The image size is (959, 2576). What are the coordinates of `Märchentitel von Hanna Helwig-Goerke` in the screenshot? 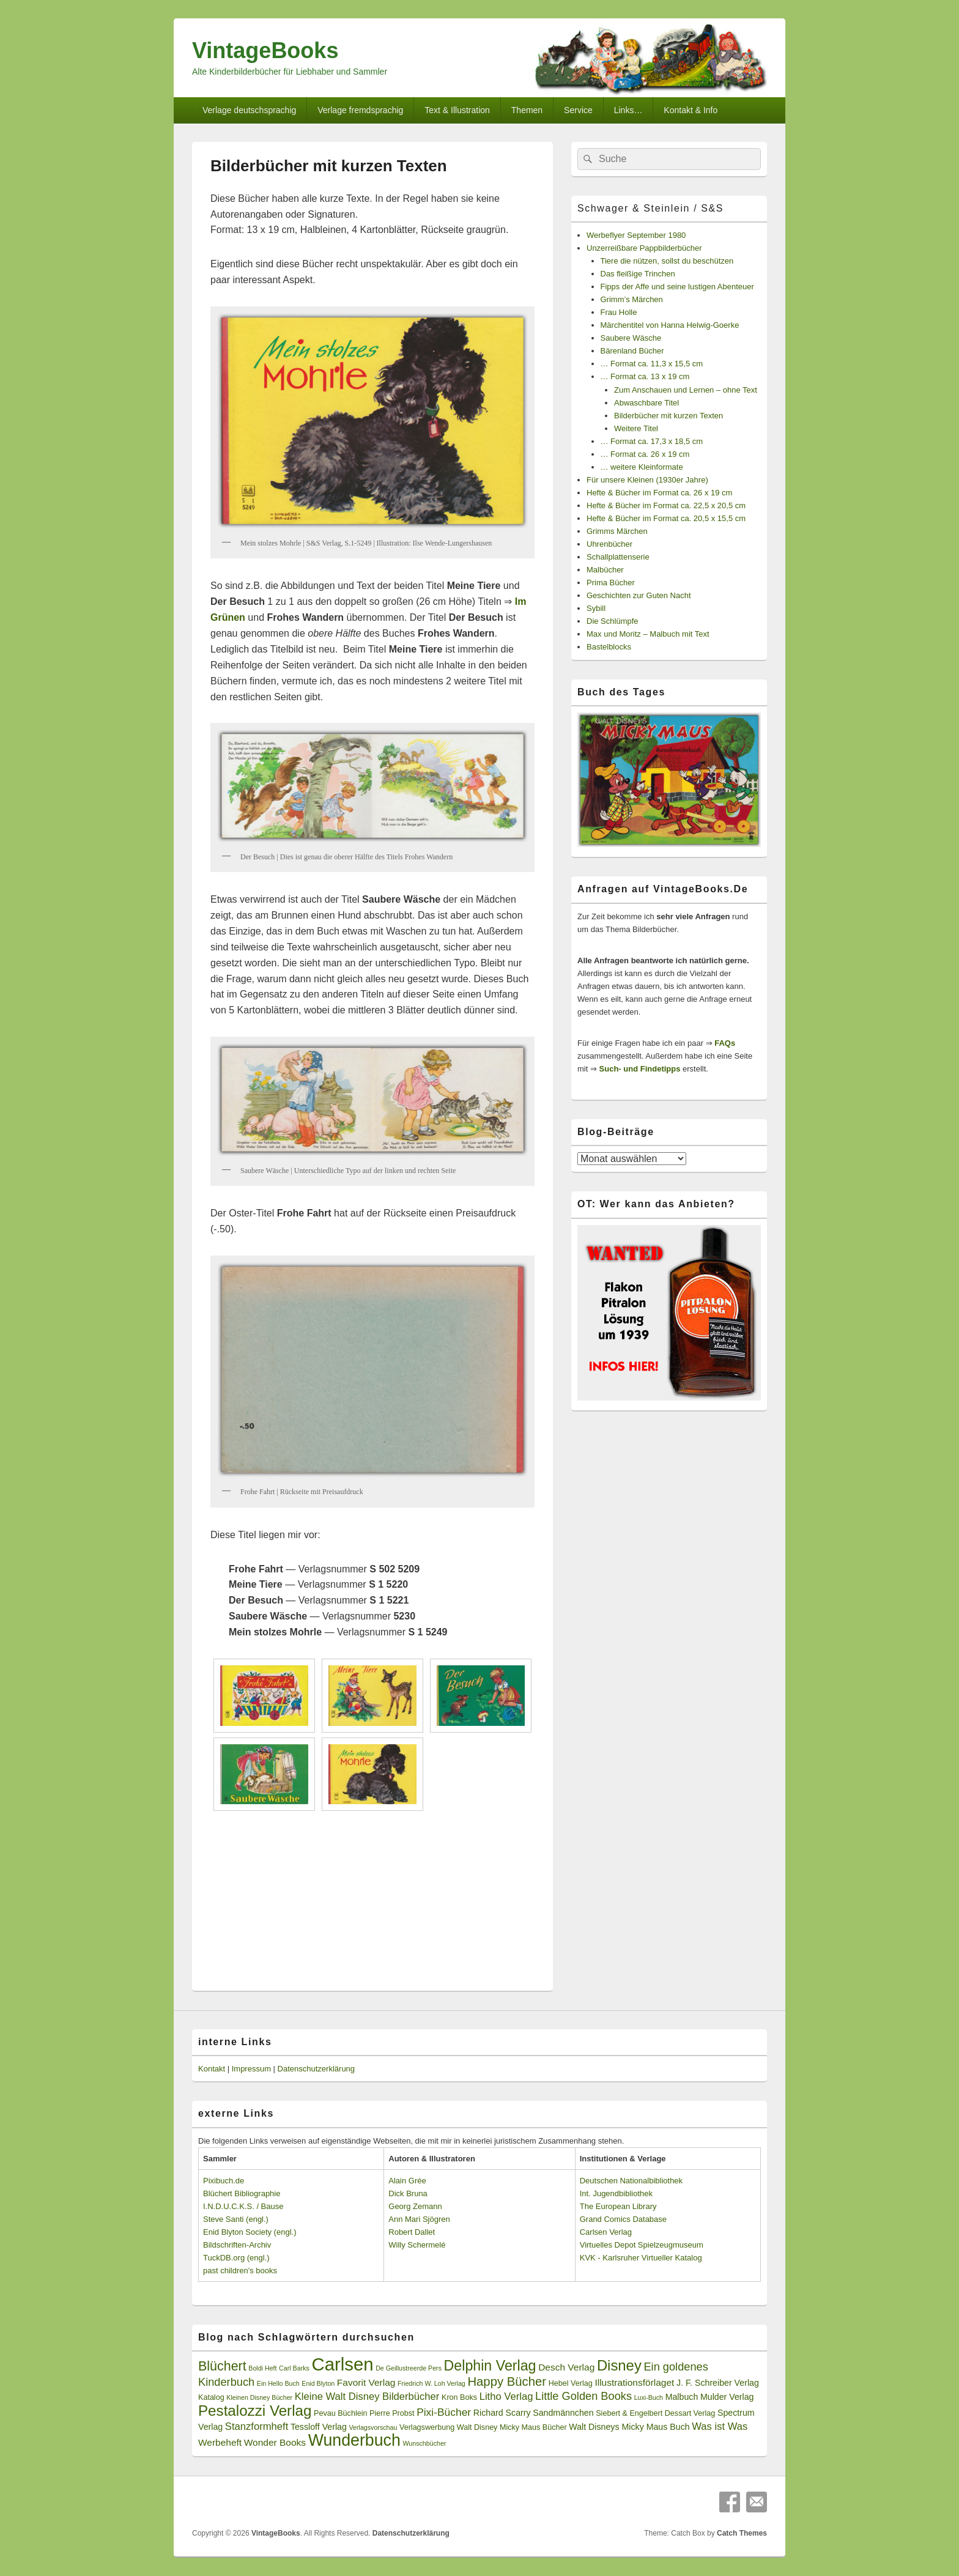 It's located at (670, 325).